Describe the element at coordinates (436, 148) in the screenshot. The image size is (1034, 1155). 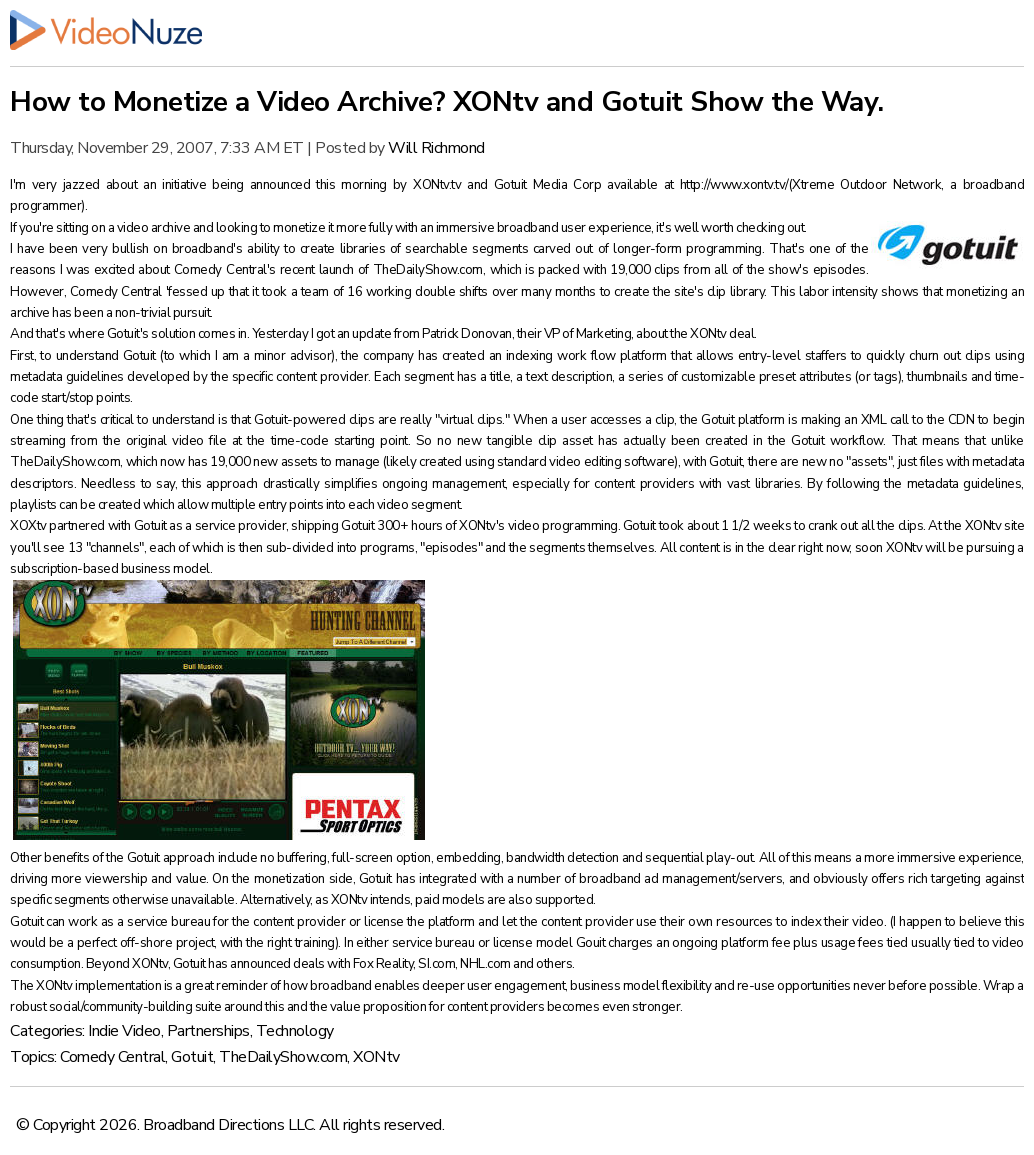
I see `Will Richmond` at that location.